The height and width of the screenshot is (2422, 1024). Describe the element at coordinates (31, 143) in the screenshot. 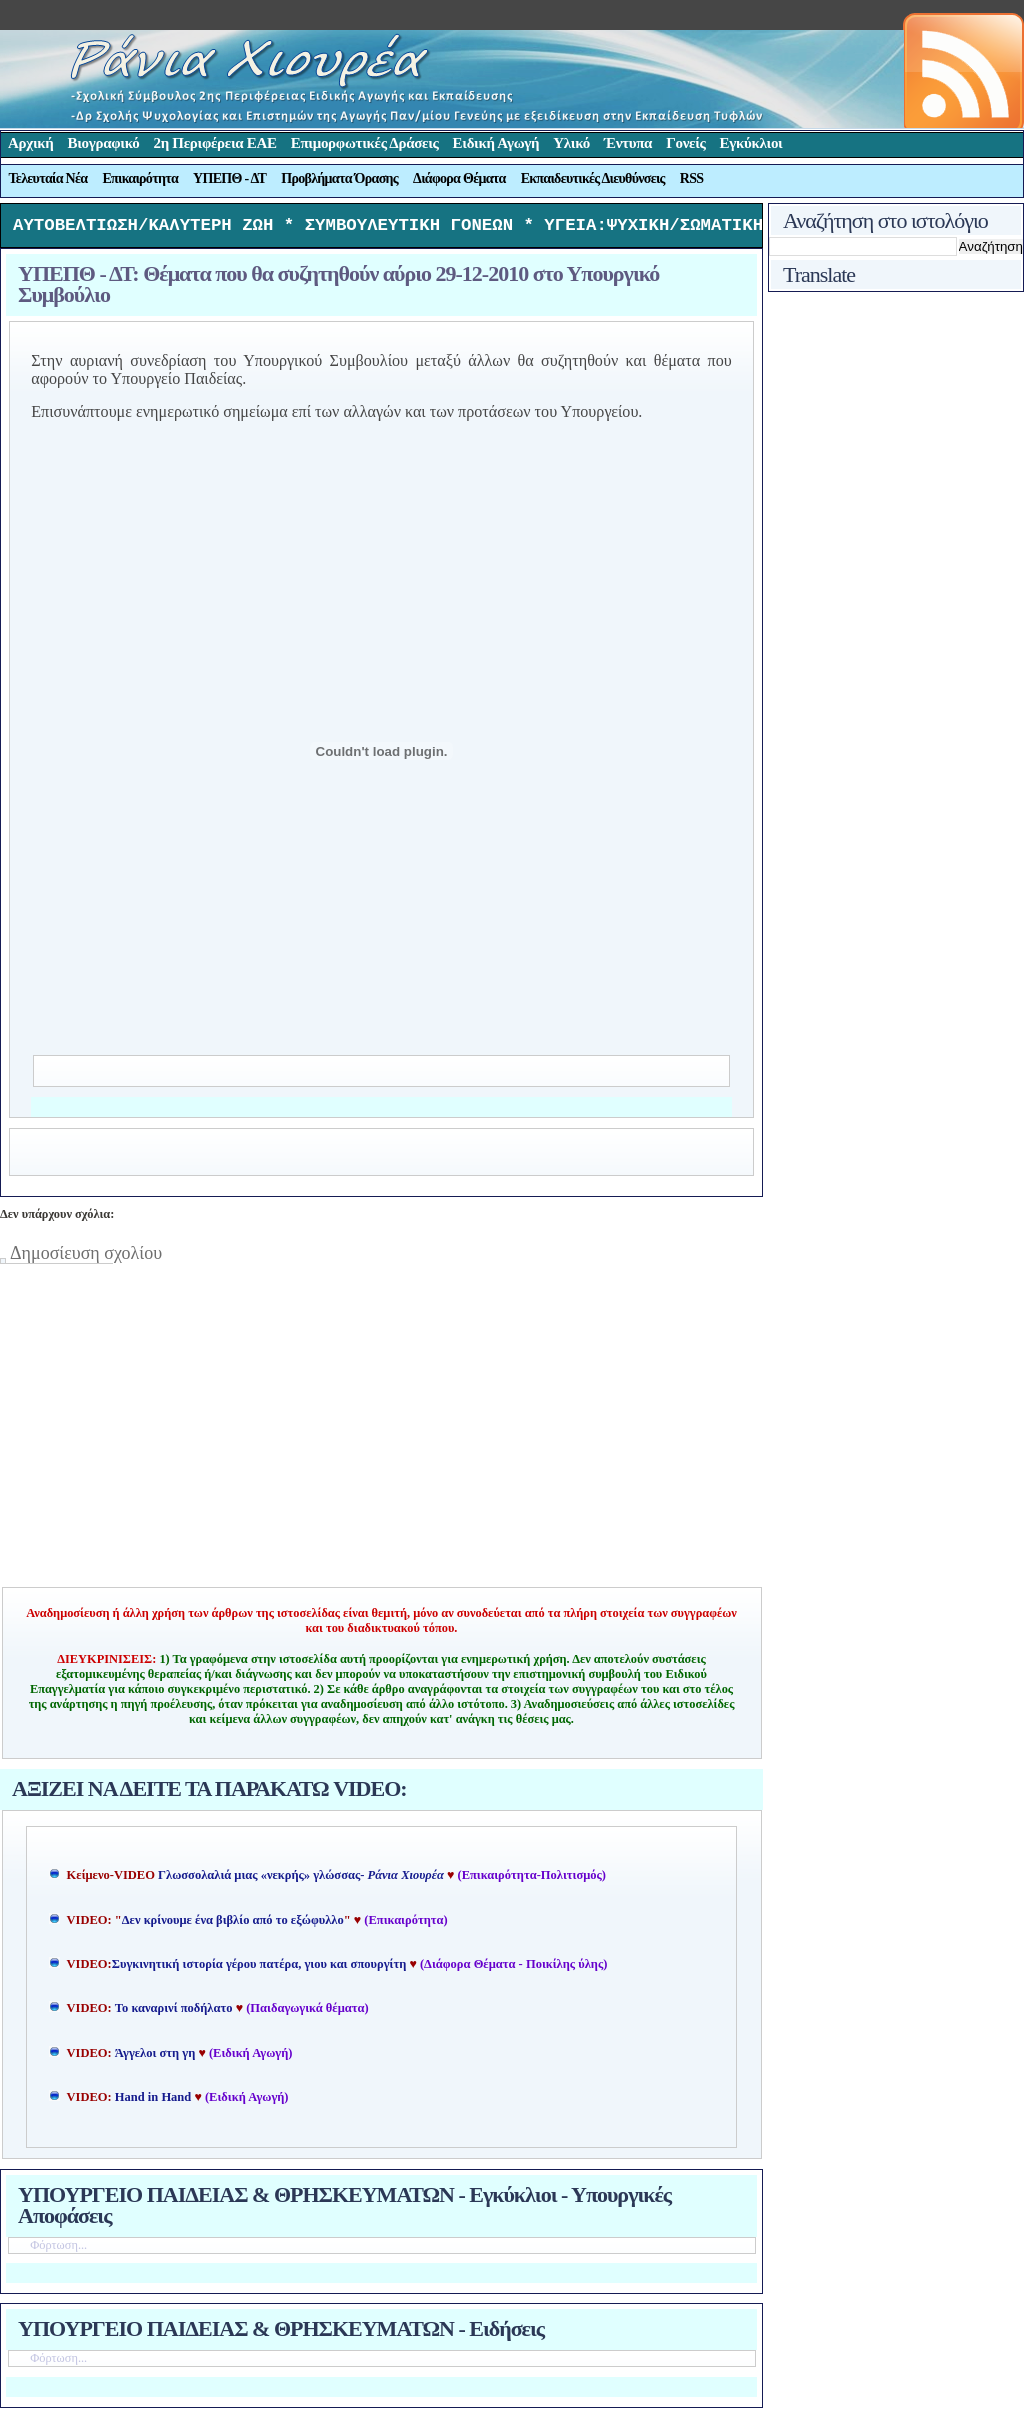

I see `Αρχική` at that location.